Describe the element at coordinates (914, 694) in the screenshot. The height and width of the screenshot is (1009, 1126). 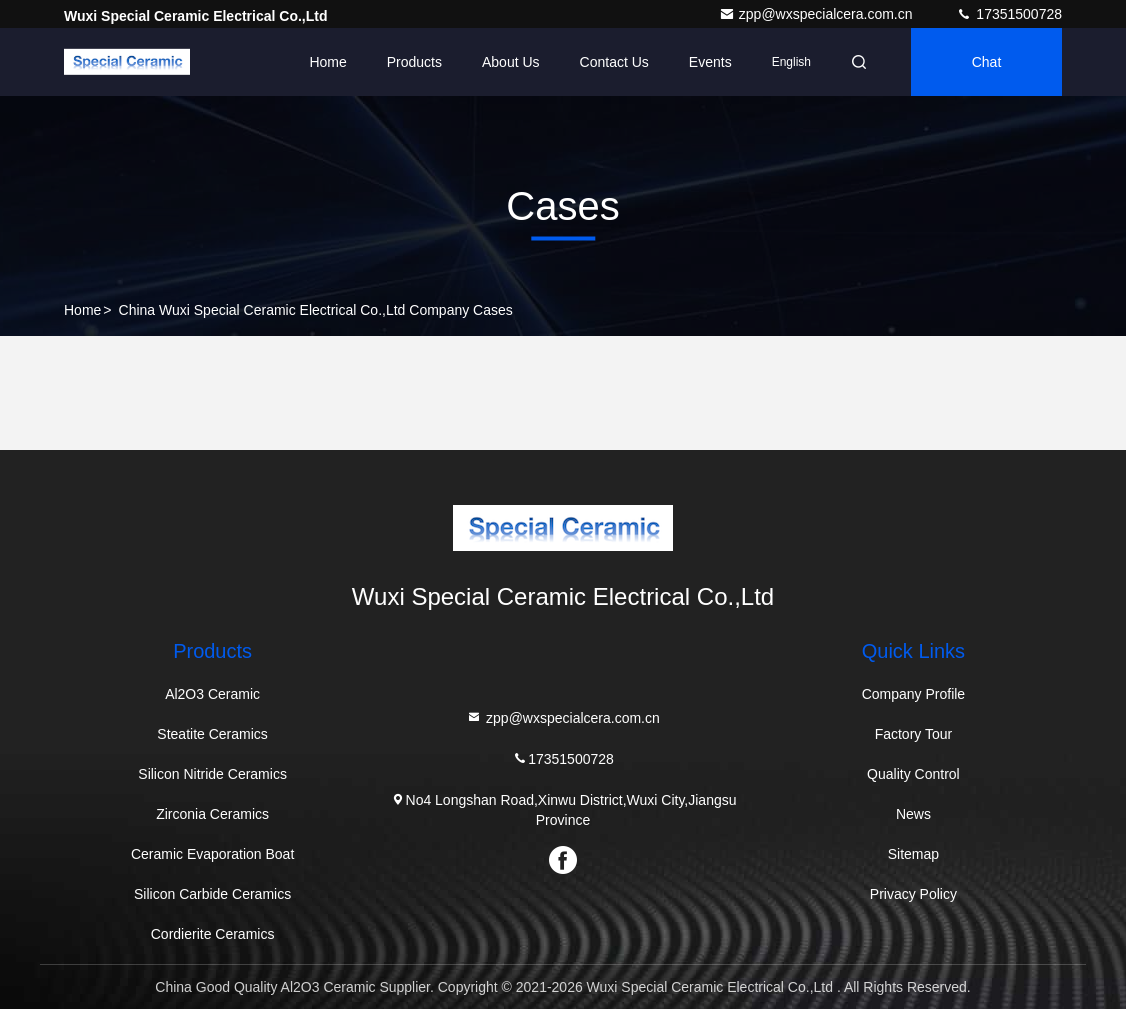
I see `Company Profile` at that location.